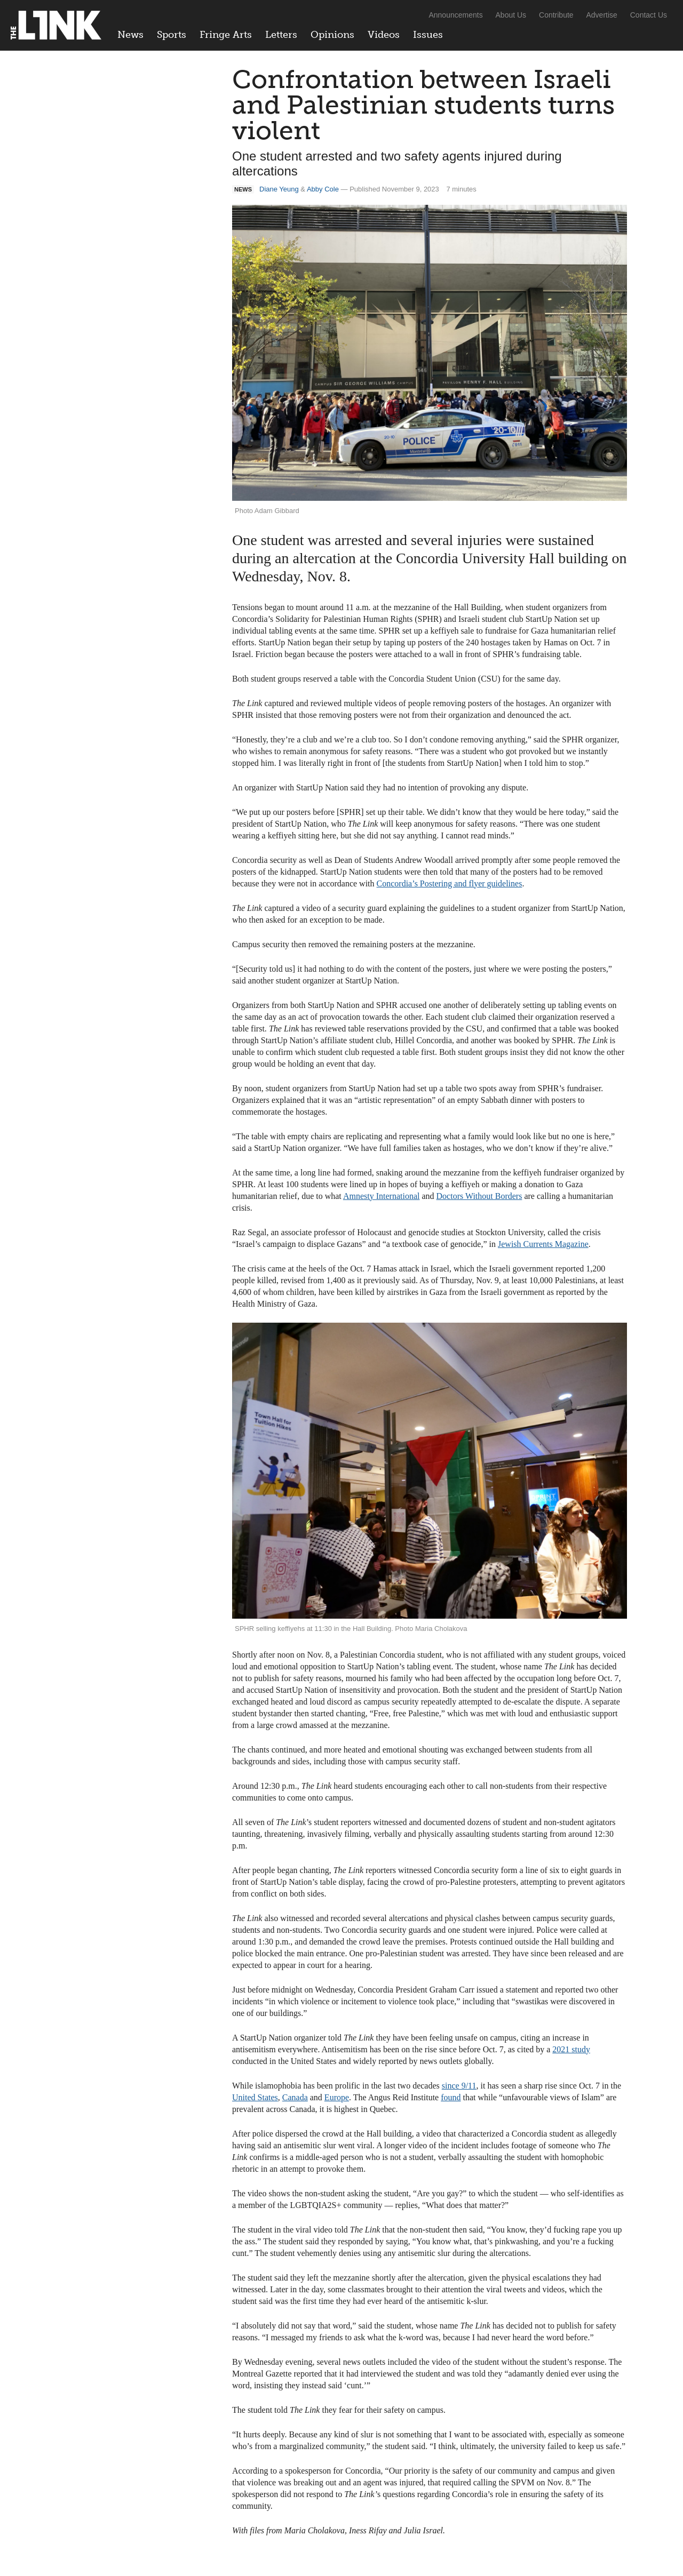 The width and height of the screenshot is (683, 2576). Describe the element at coordinates (384, 35) in the screenshot. I see `Videos` at that location.